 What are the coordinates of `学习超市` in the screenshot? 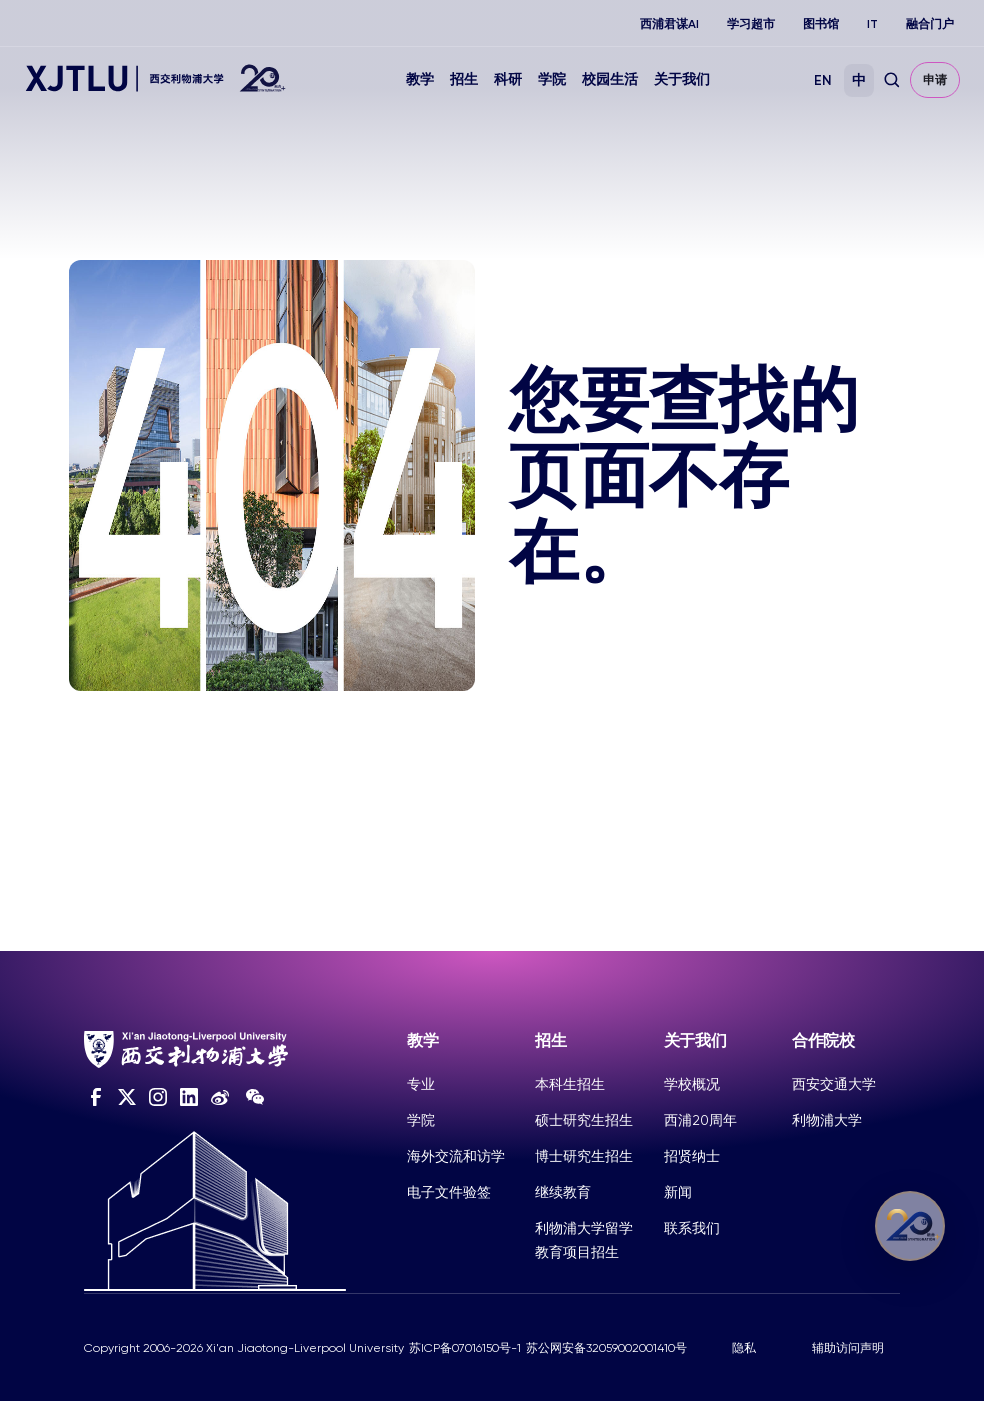 It's located at (751, 24).